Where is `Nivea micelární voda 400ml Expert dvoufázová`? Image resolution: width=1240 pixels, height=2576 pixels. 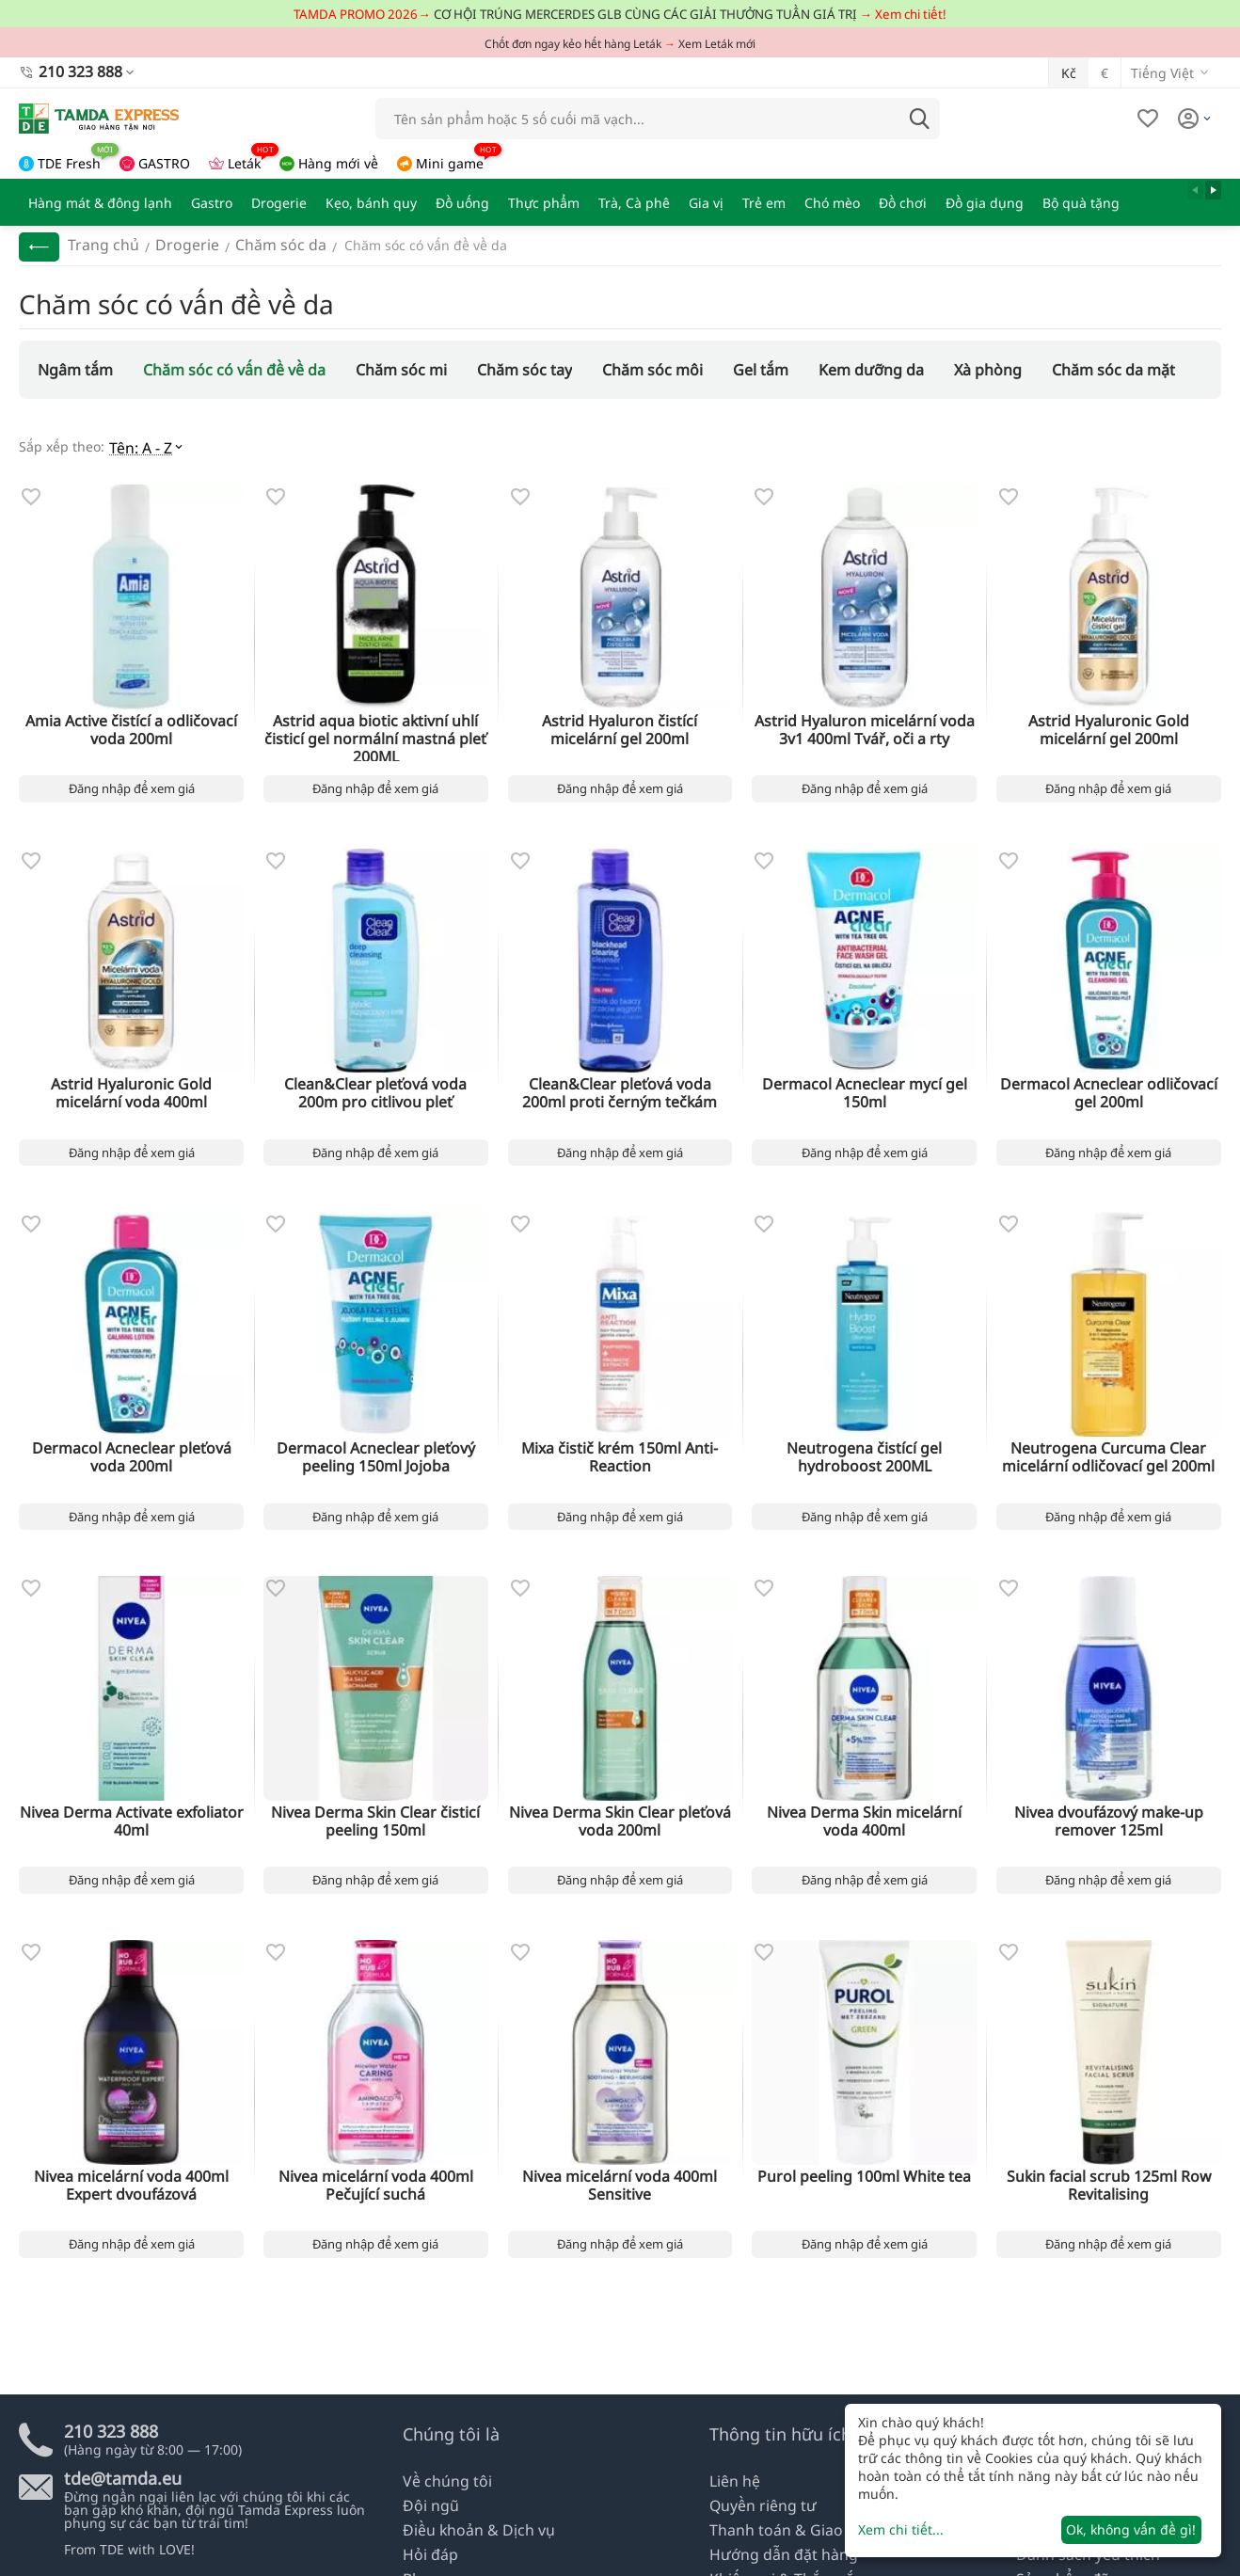 Nivea micelární voda 400ml Expert dvoufázová is located at coordinates (131, 2180).